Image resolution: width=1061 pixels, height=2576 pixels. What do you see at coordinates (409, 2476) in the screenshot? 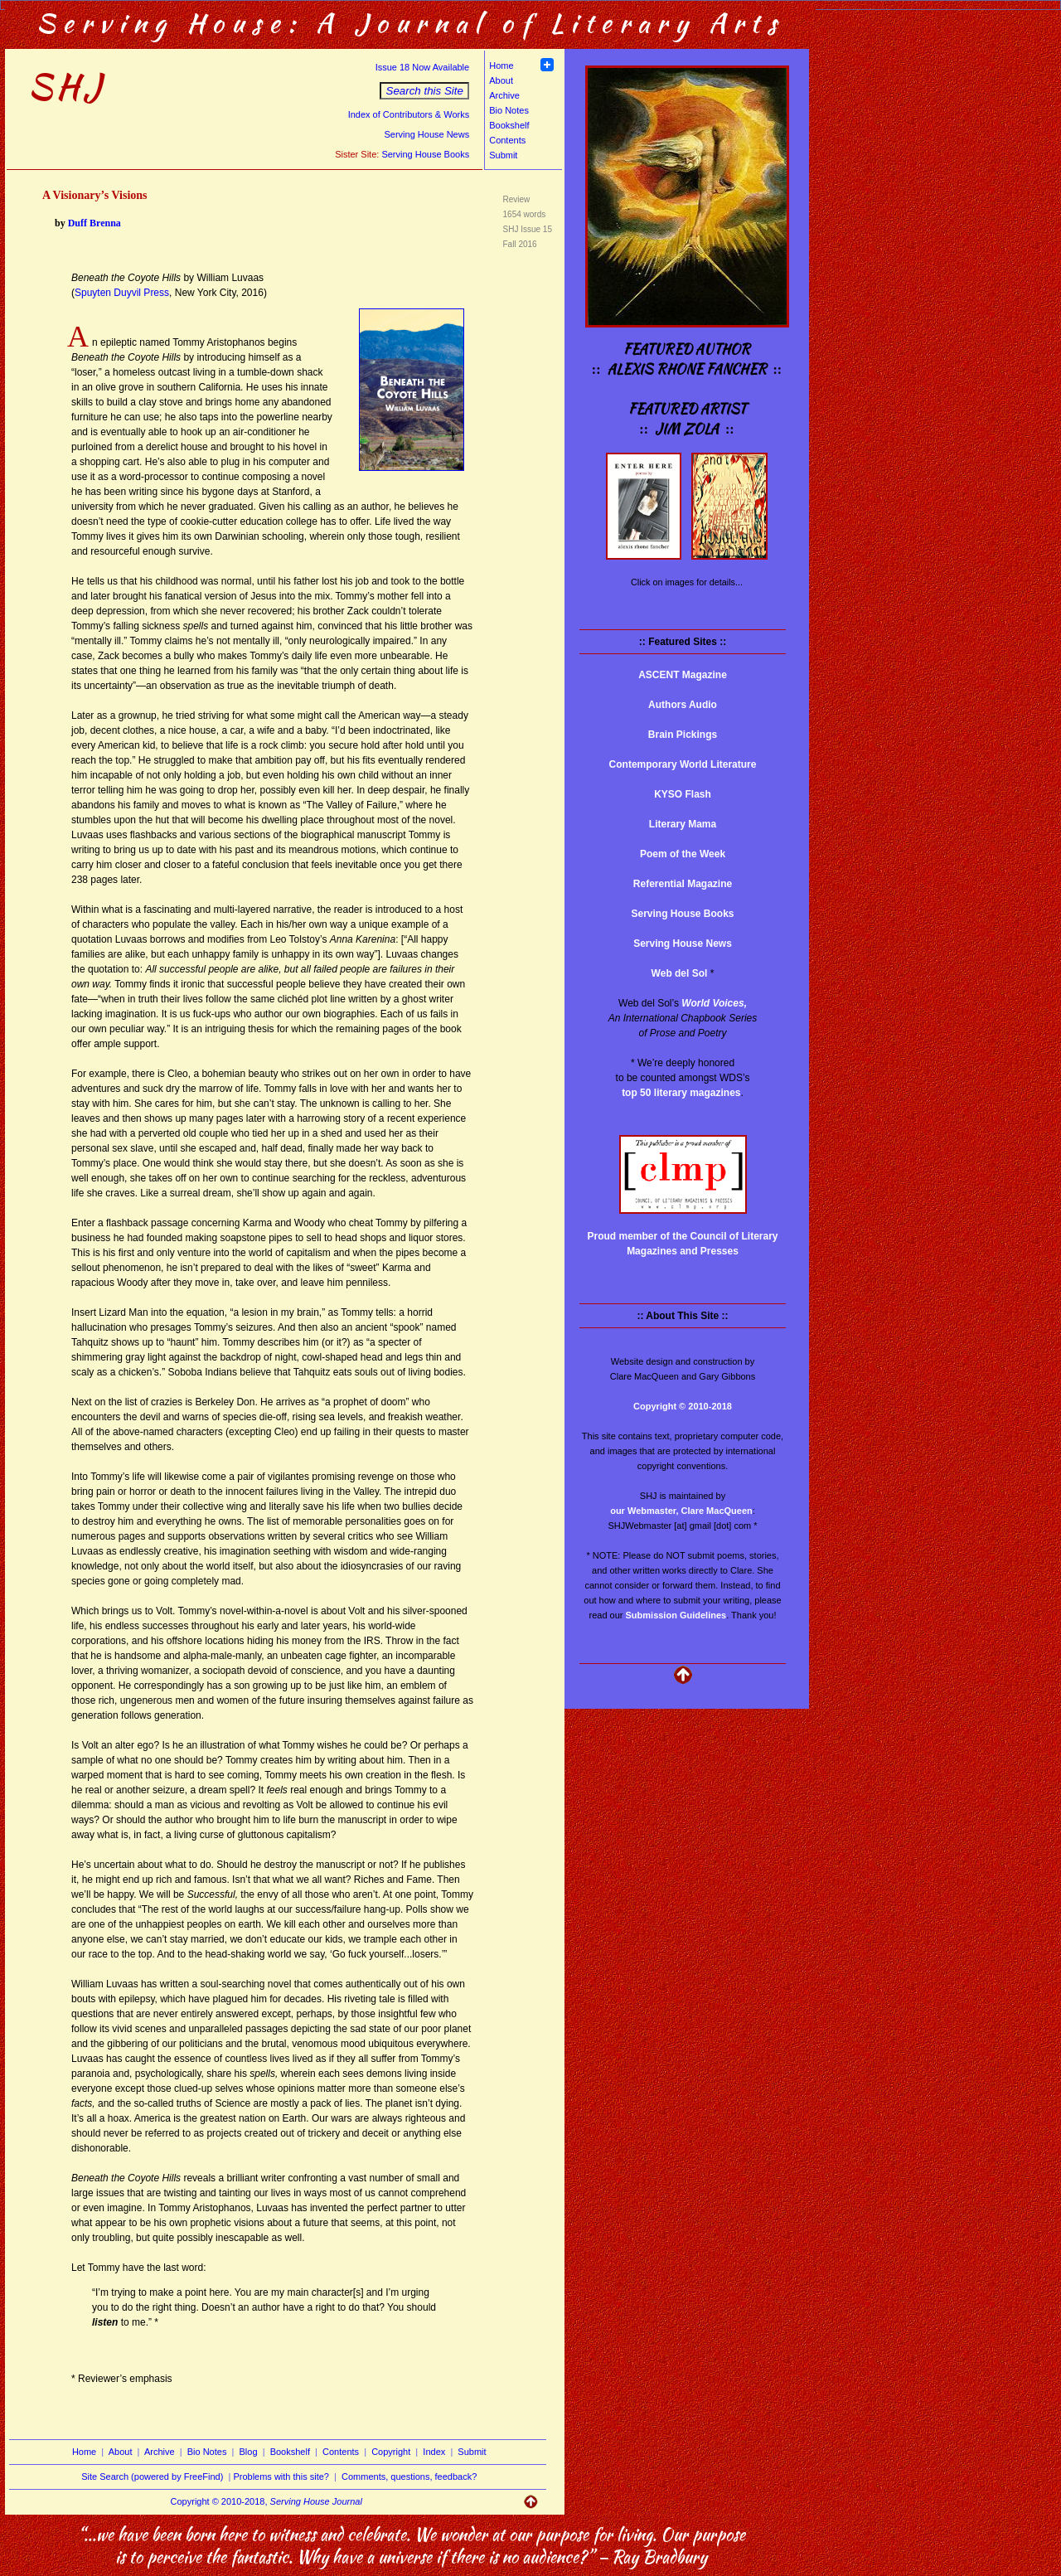
I see `Comments, questions, feedback?` at bounding box center [409, 2476].